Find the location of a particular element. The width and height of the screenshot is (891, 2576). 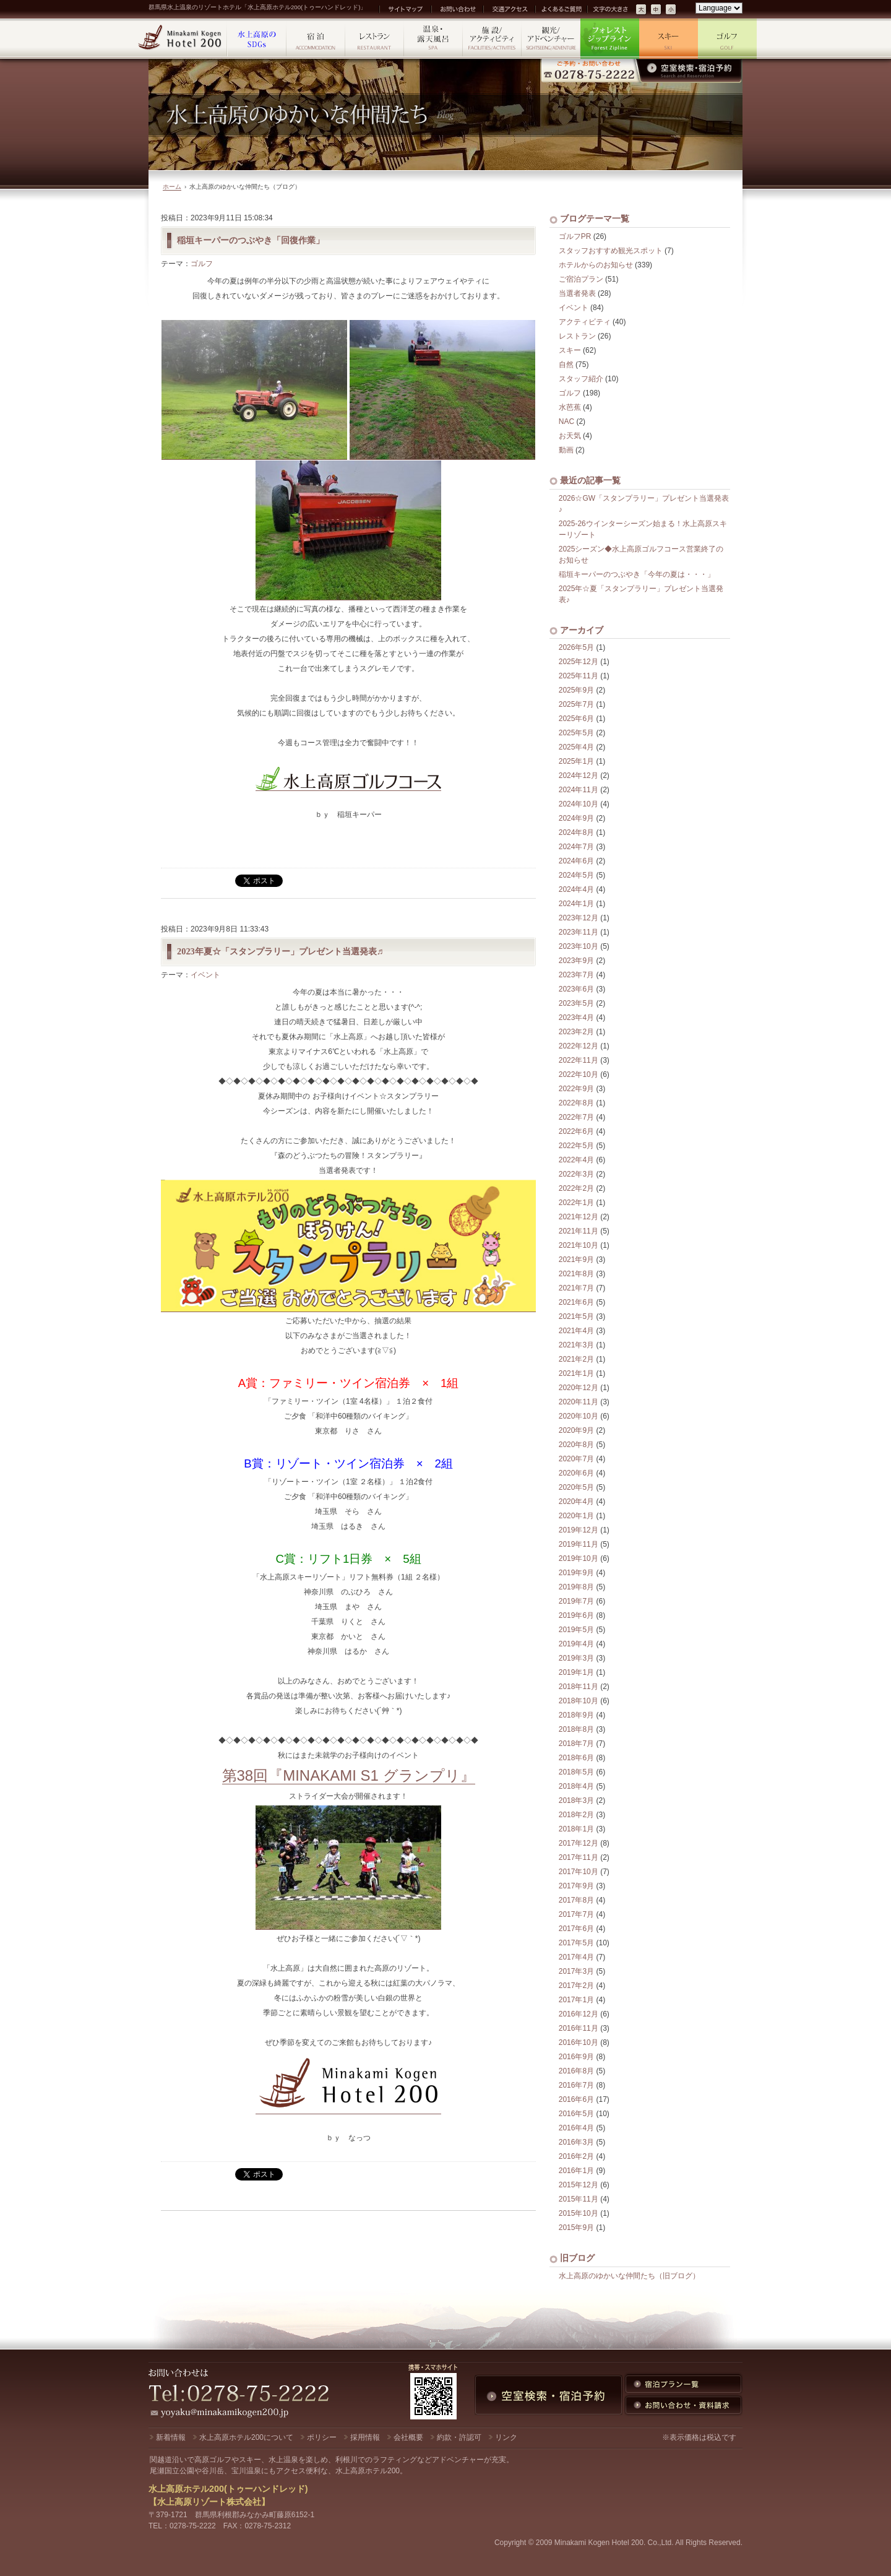

2021年8月 is located at coordinates (576, 1273).